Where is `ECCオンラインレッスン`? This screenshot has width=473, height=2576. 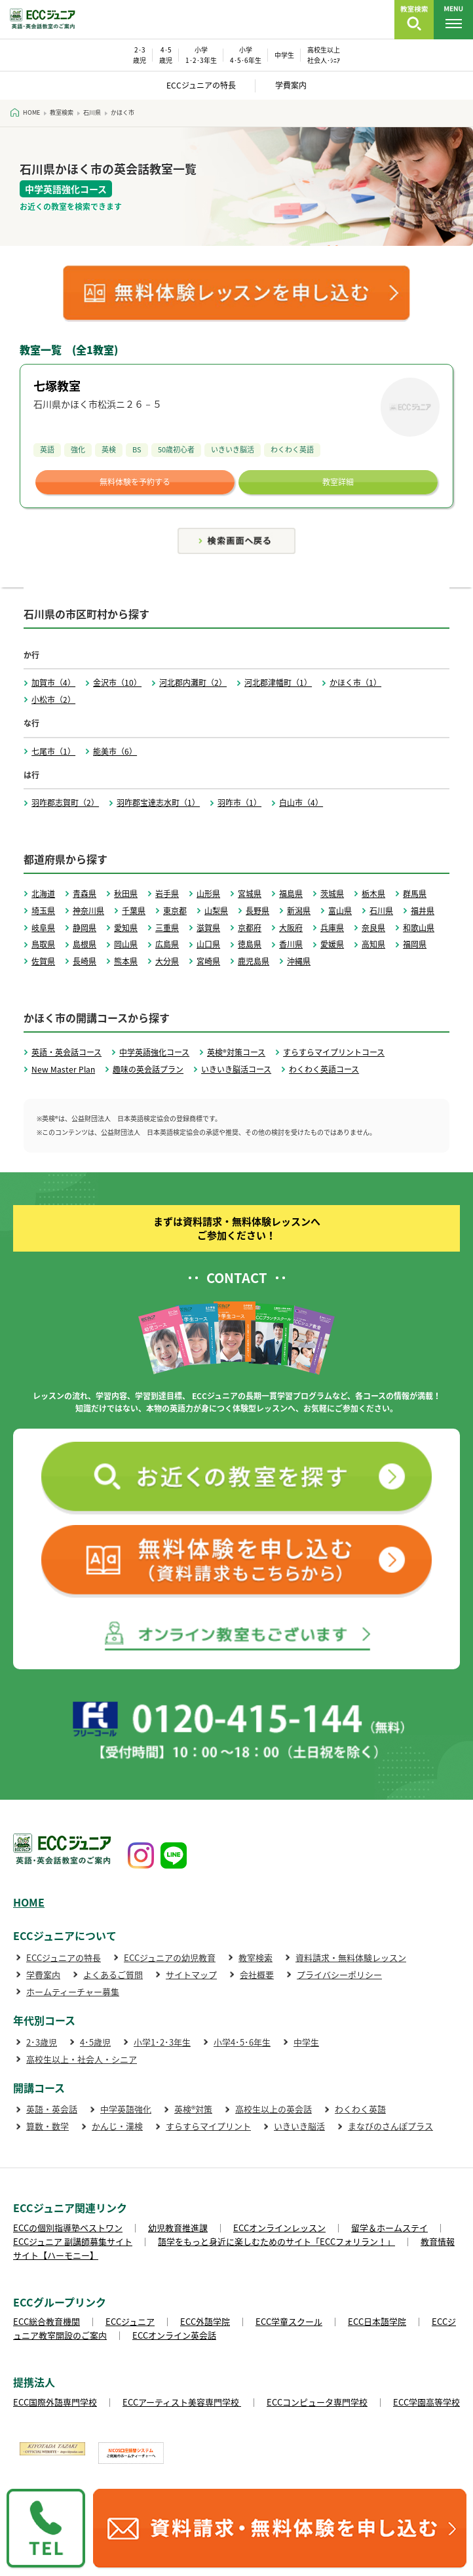
ECCオンラインレッスン is located at coordinates (279, 2227).